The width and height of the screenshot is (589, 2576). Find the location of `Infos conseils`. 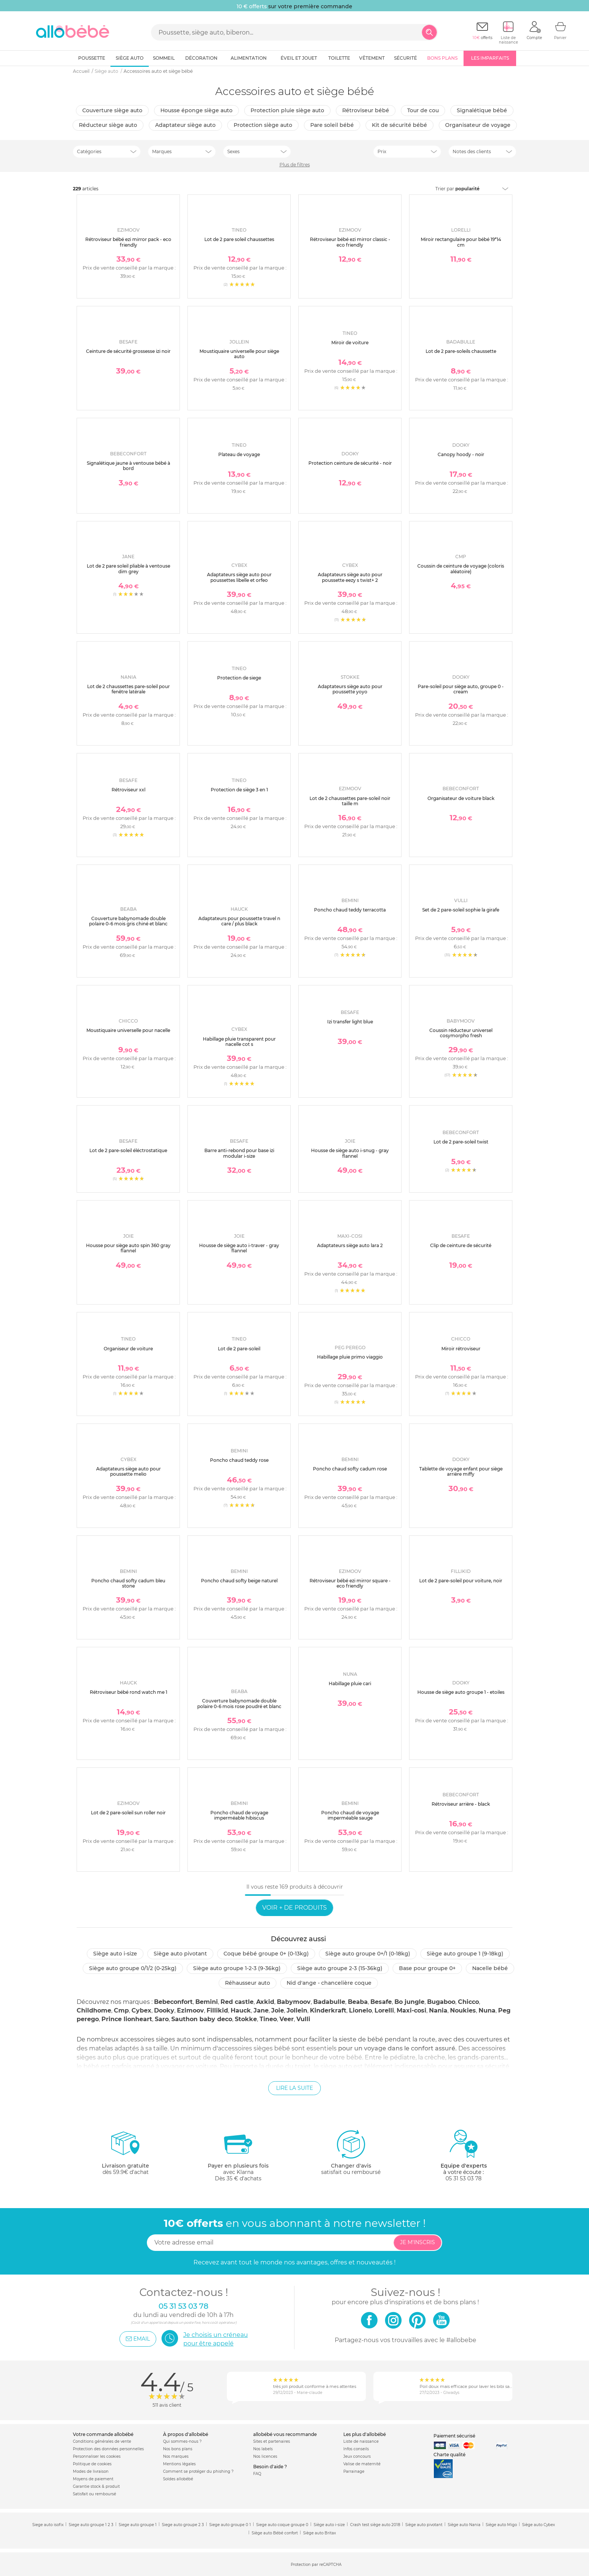

Infos conseils is located at coordinates (356, 2448).